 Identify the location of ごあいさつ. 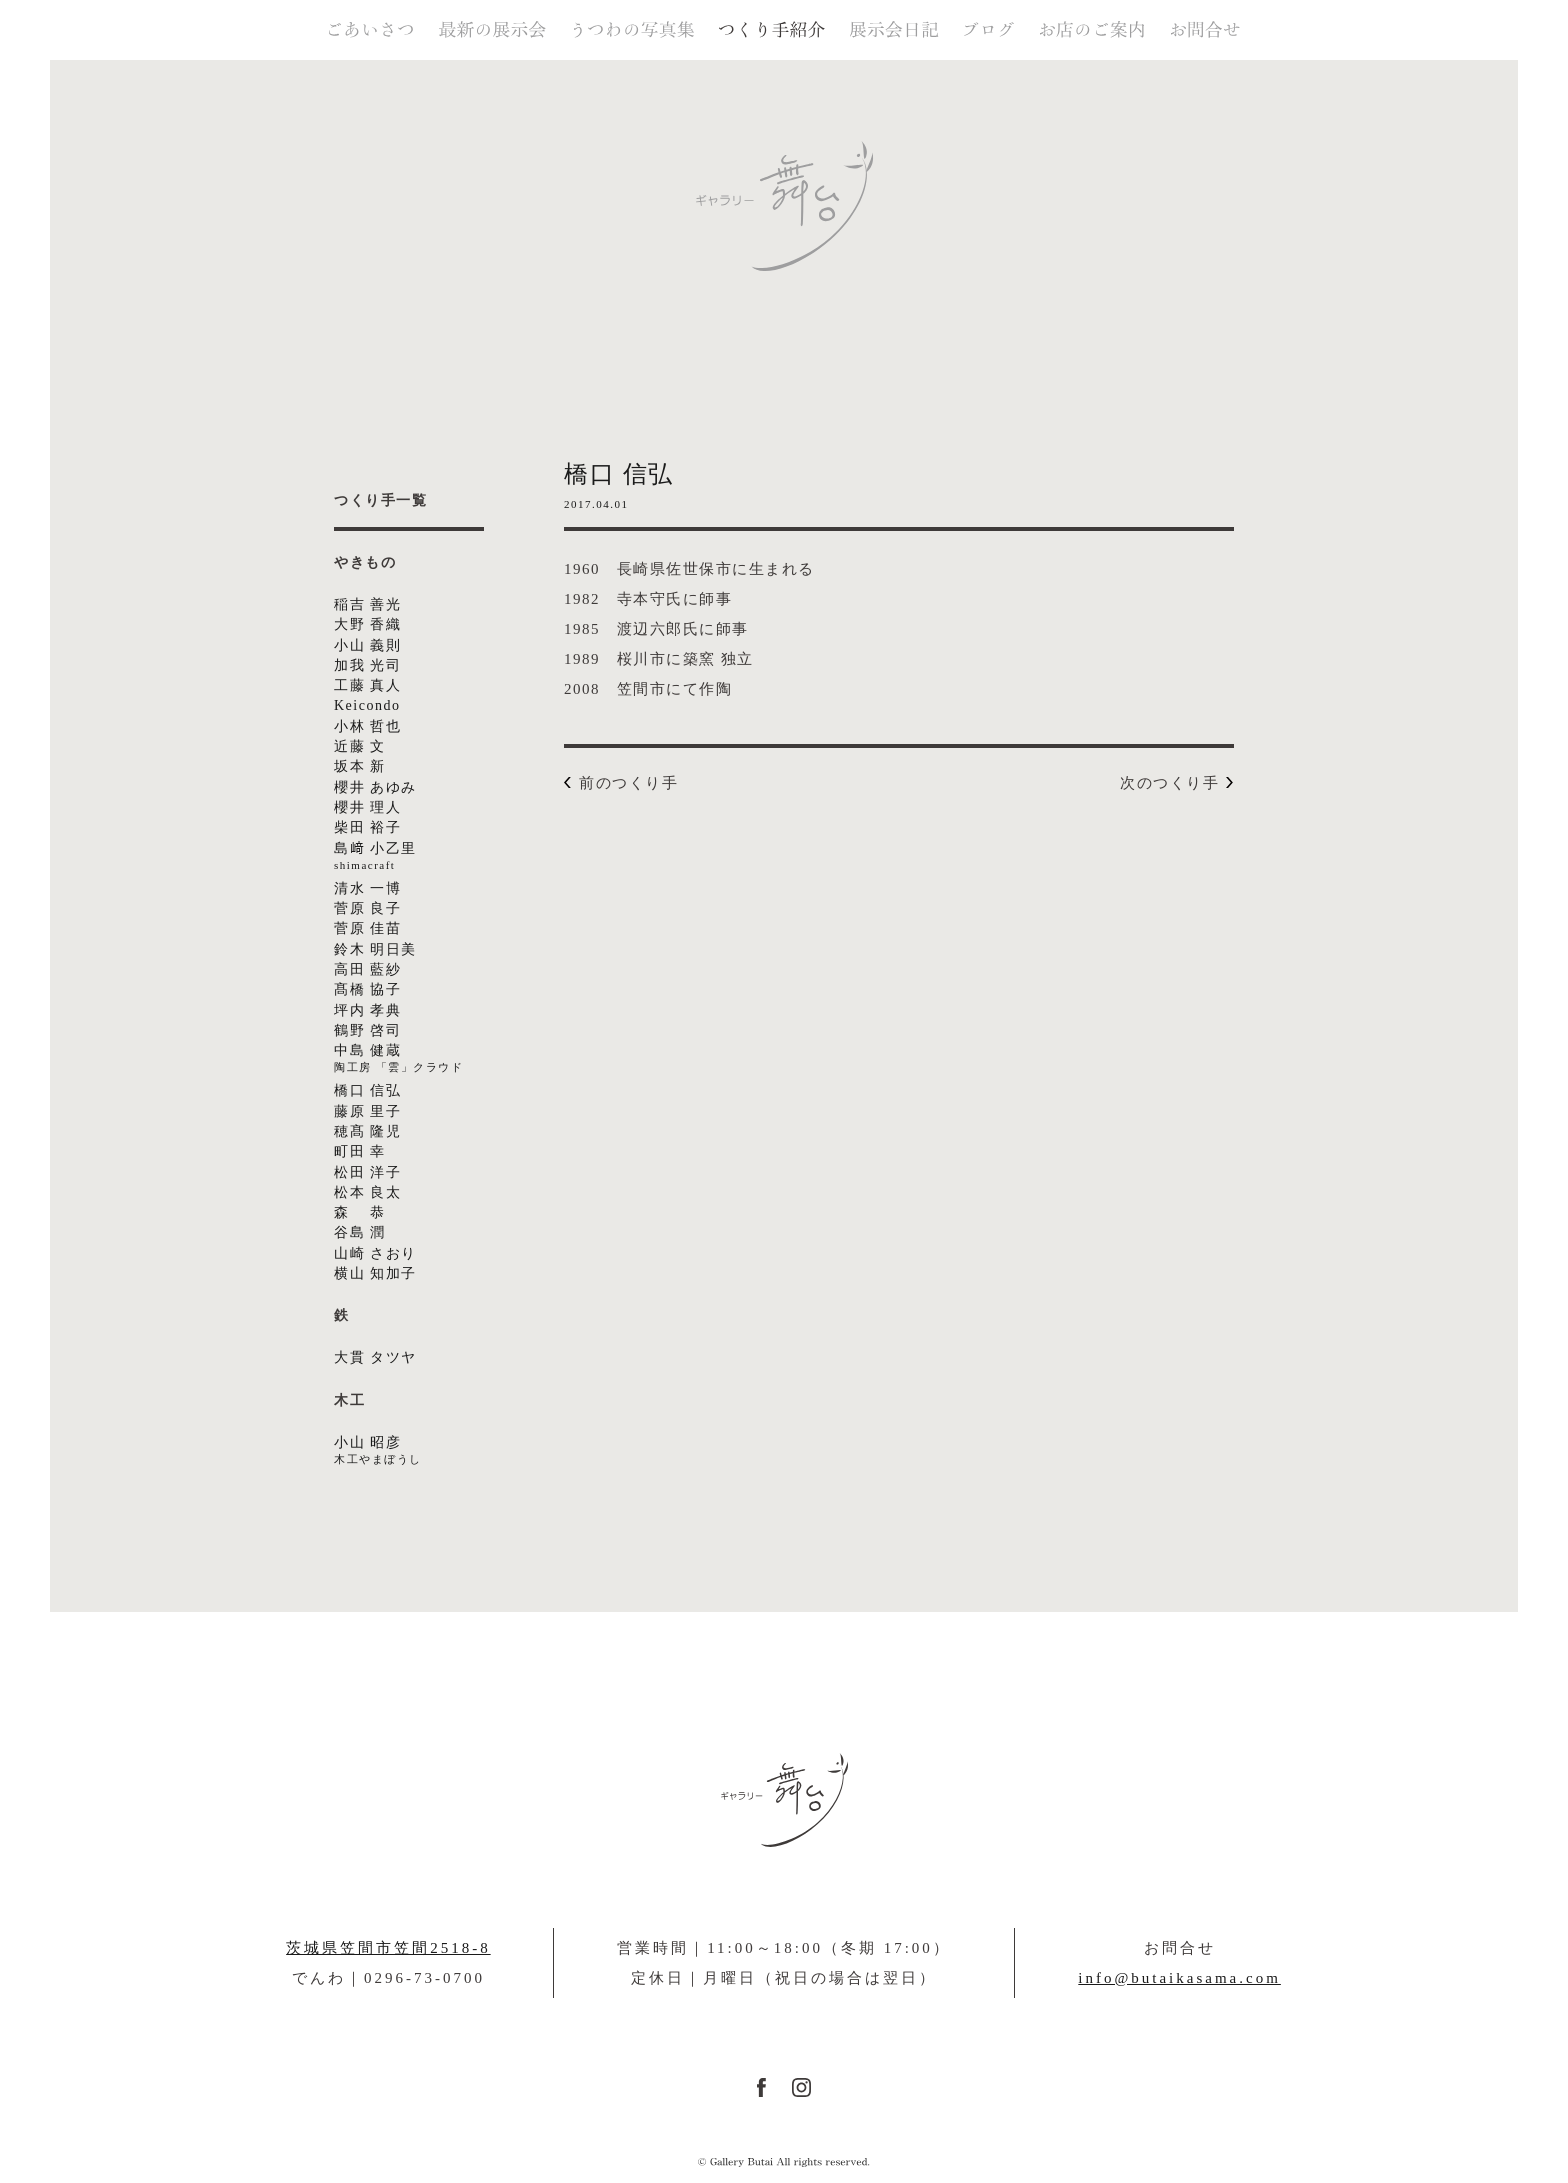
(371, 30).